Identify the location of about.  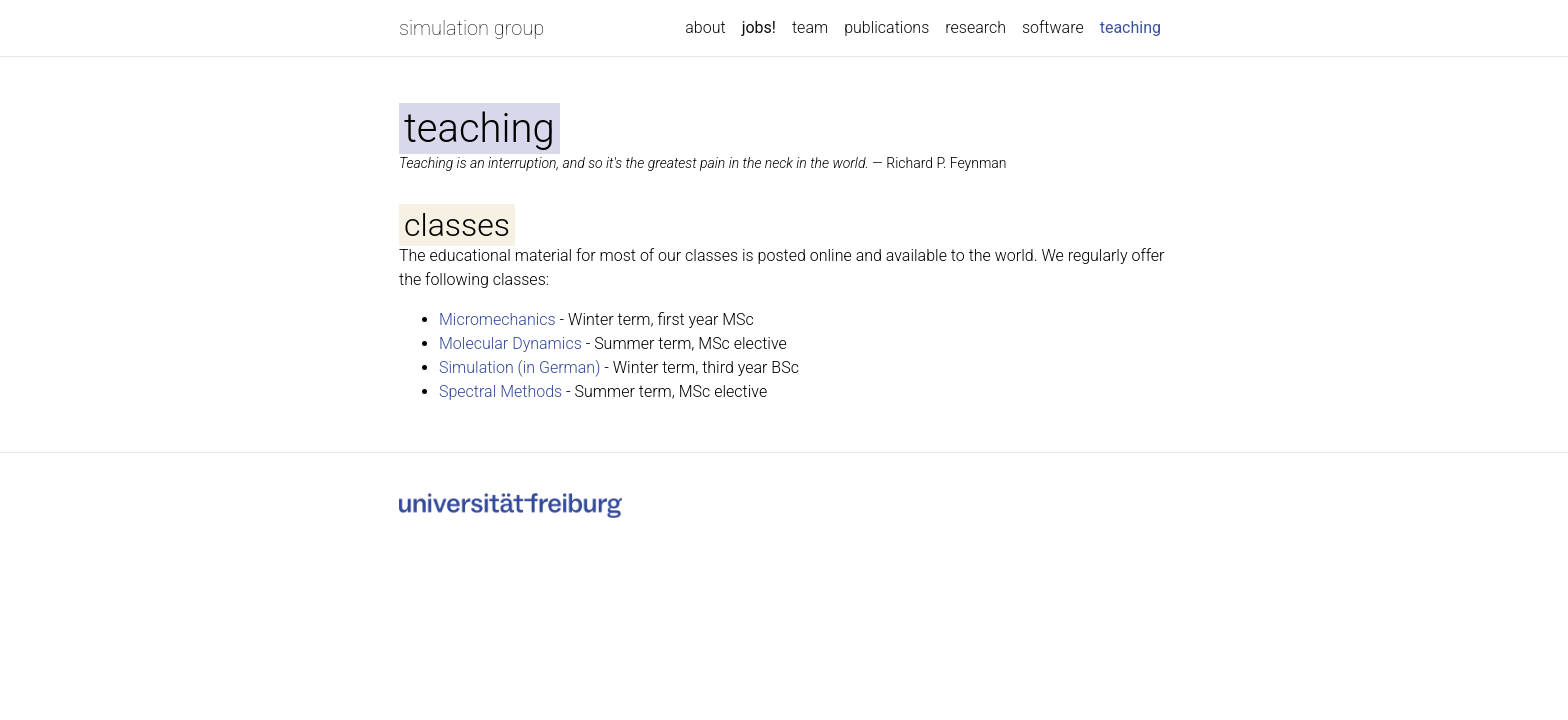
(705, 27).